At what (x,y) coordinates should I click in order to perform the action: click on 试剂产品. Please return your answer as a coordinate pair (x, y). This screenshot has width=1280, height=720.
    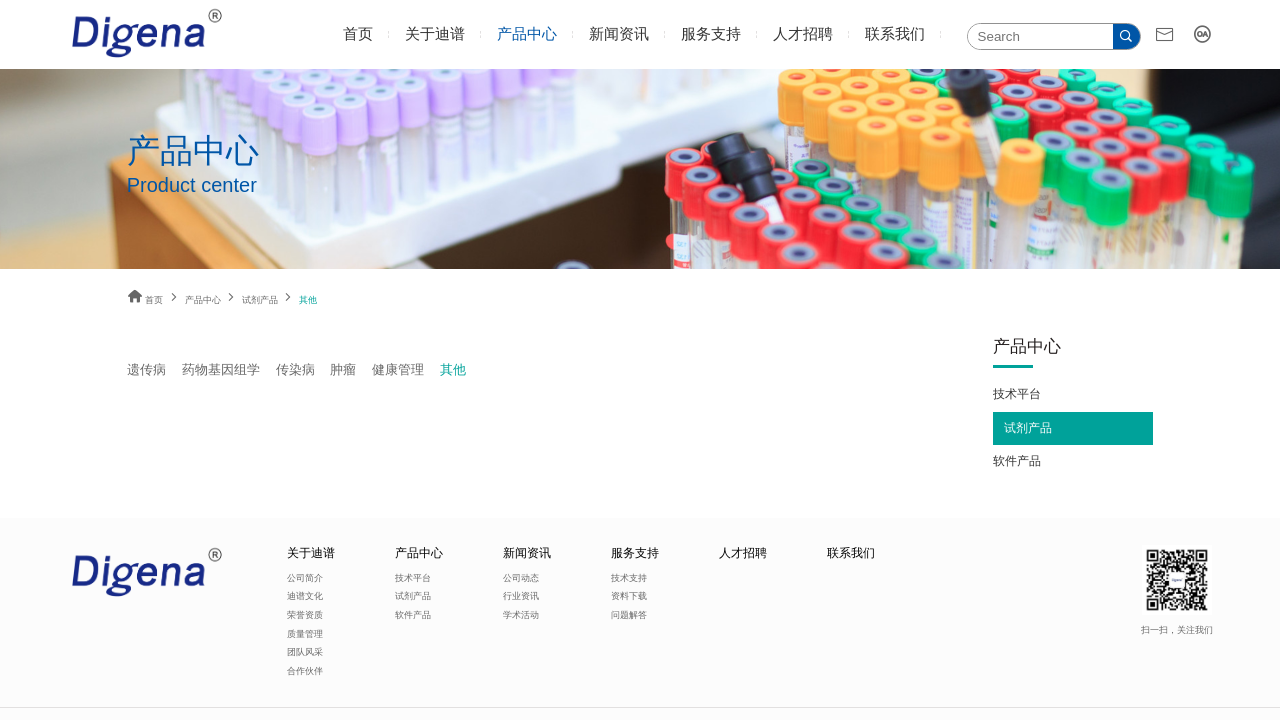
    Looking at the image, I should click on (260, 300).